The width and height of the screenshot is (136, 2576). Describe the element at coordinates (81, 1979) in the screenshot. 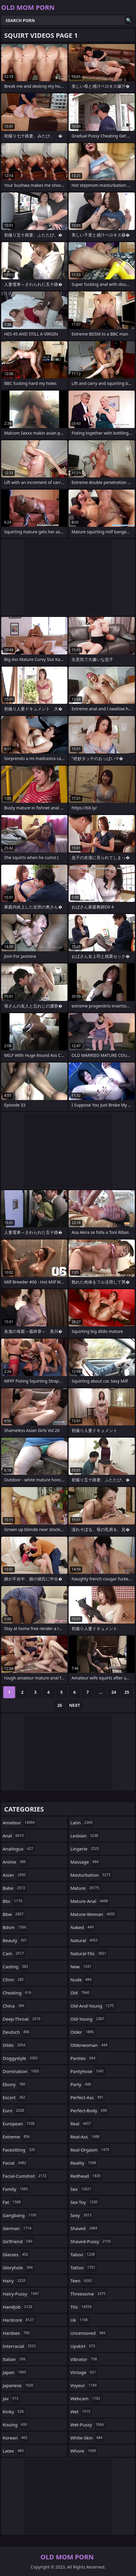

I see `nude` at that location.